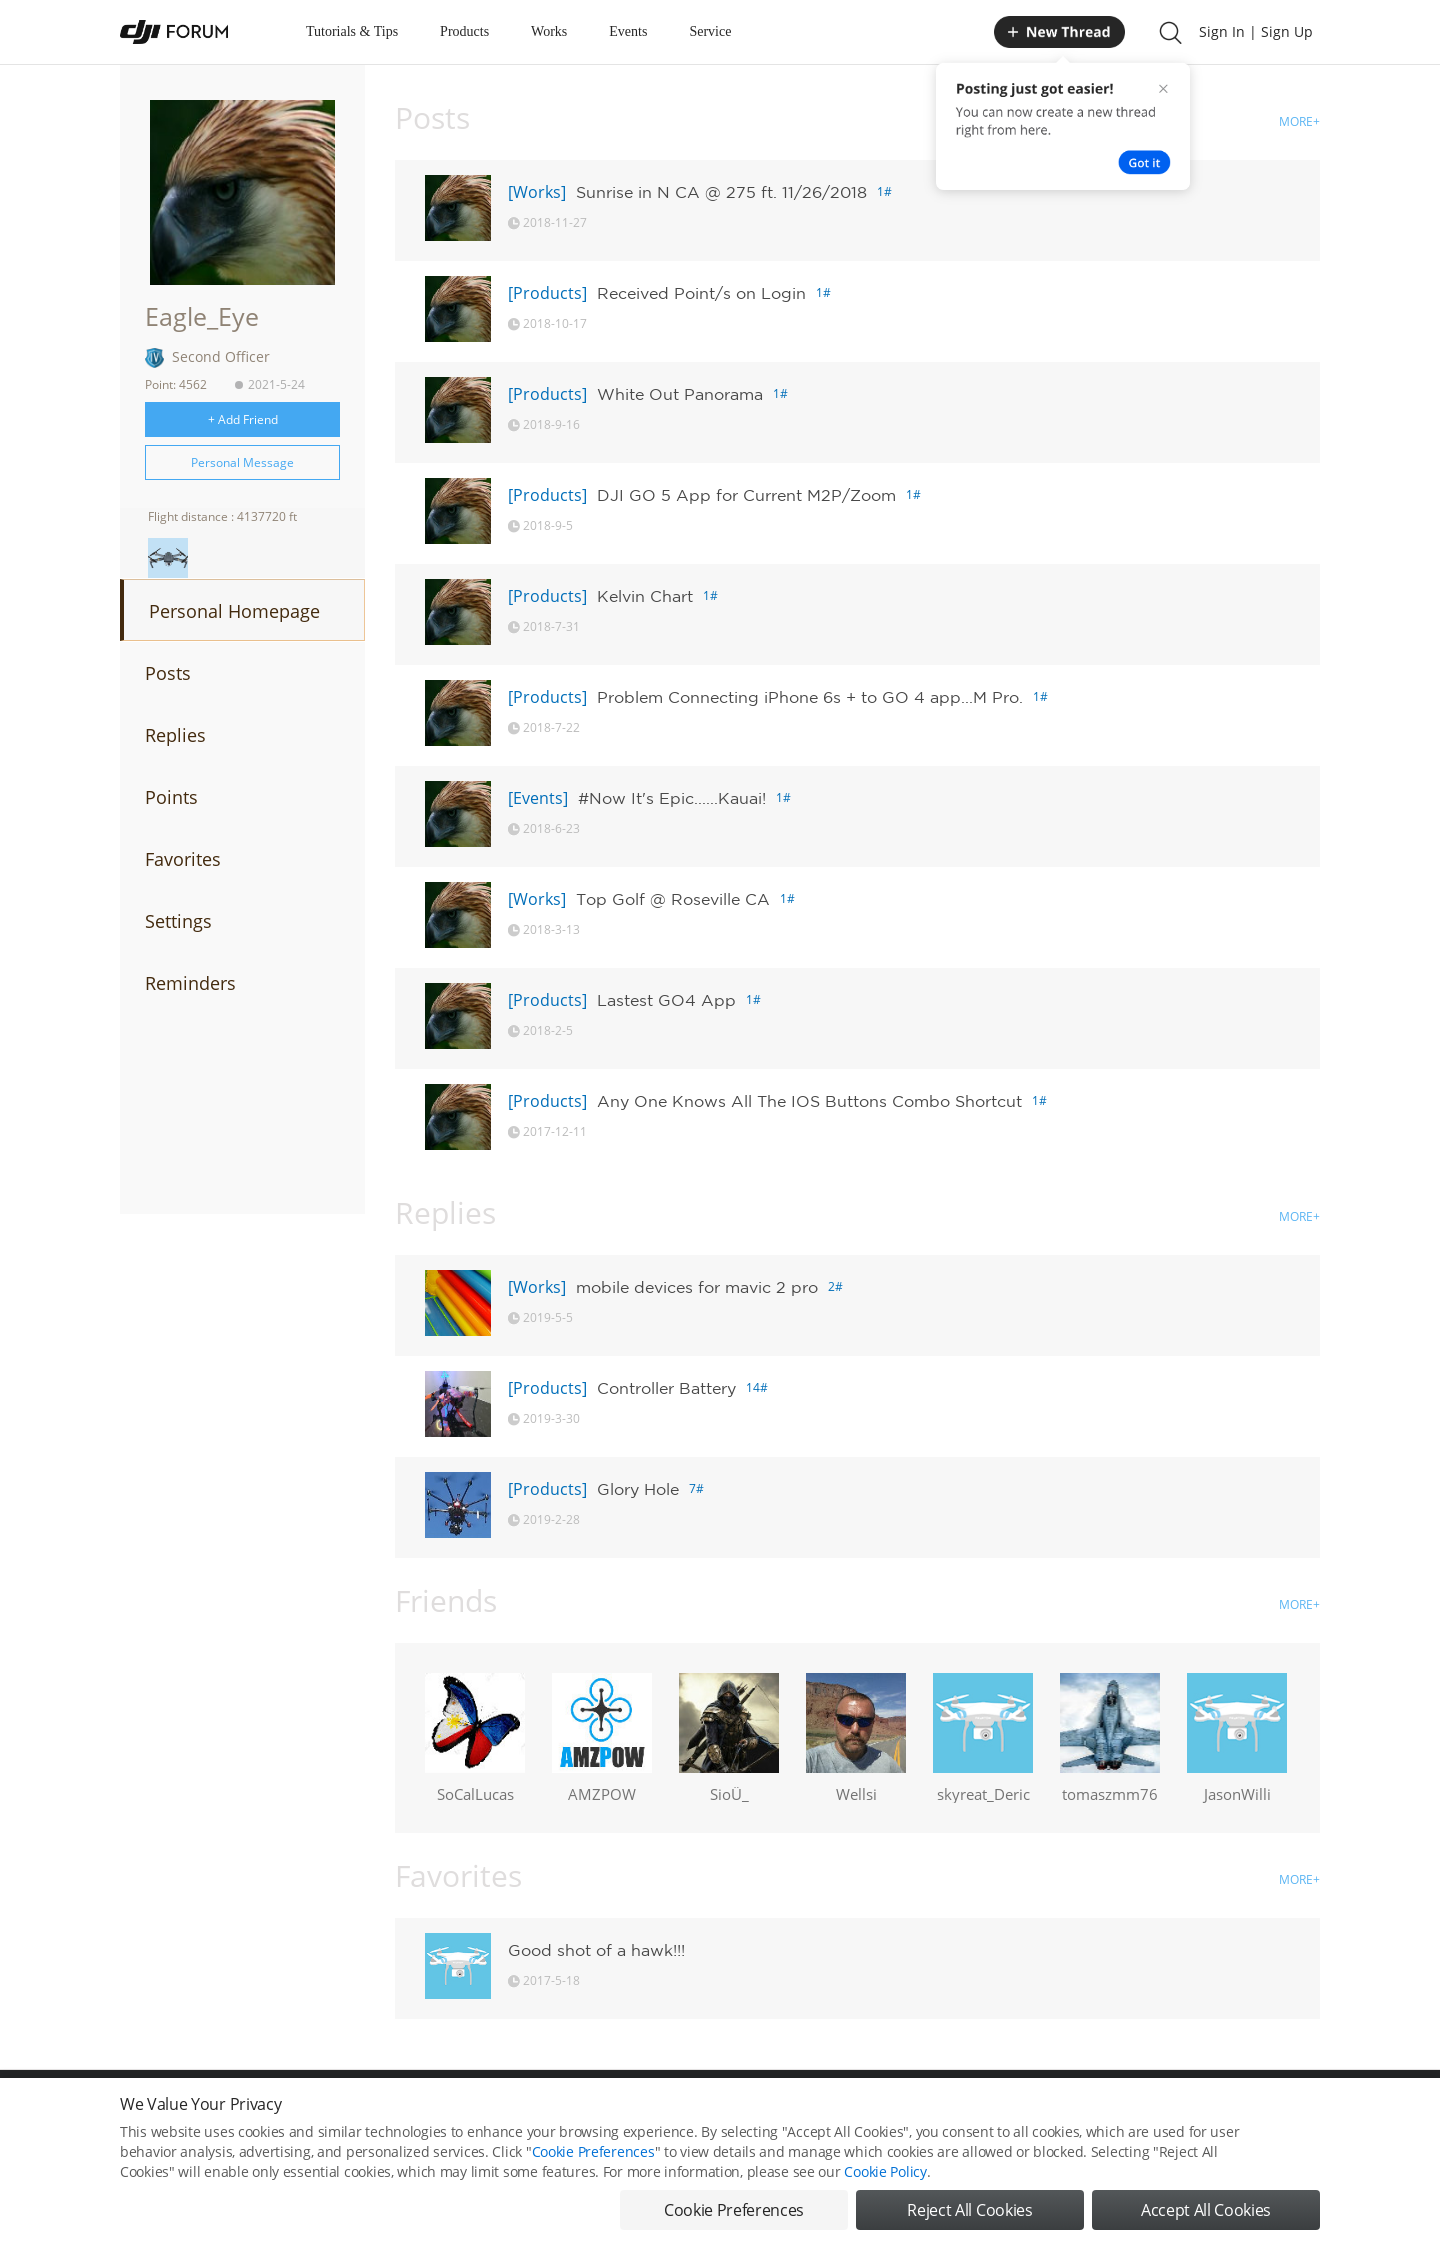  Describe the element at coordinates (746, 495) in the screenshot. I see `DJI GO 5 App for Current M2P/Zoom` at that location.